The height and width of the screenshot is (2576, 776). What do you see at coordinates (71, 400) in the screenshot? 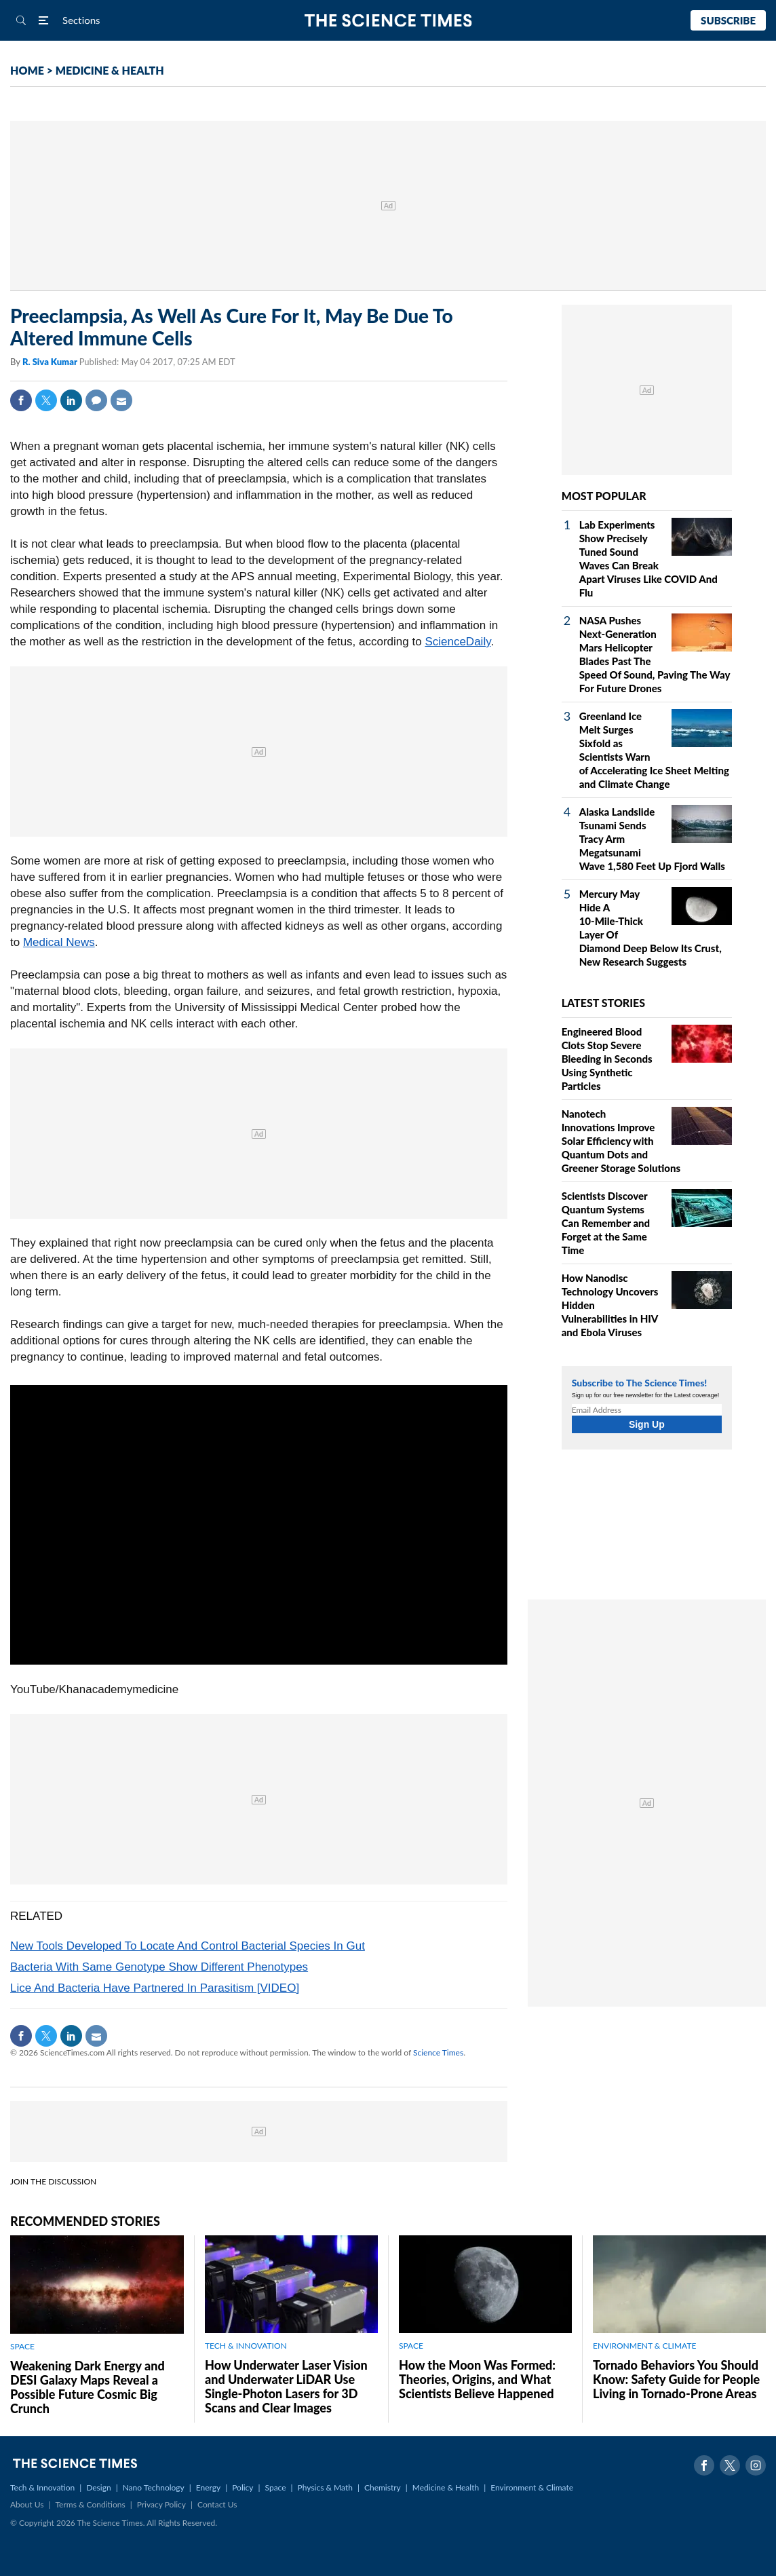
I see `Linkedin` at bounding box center [71, 400].